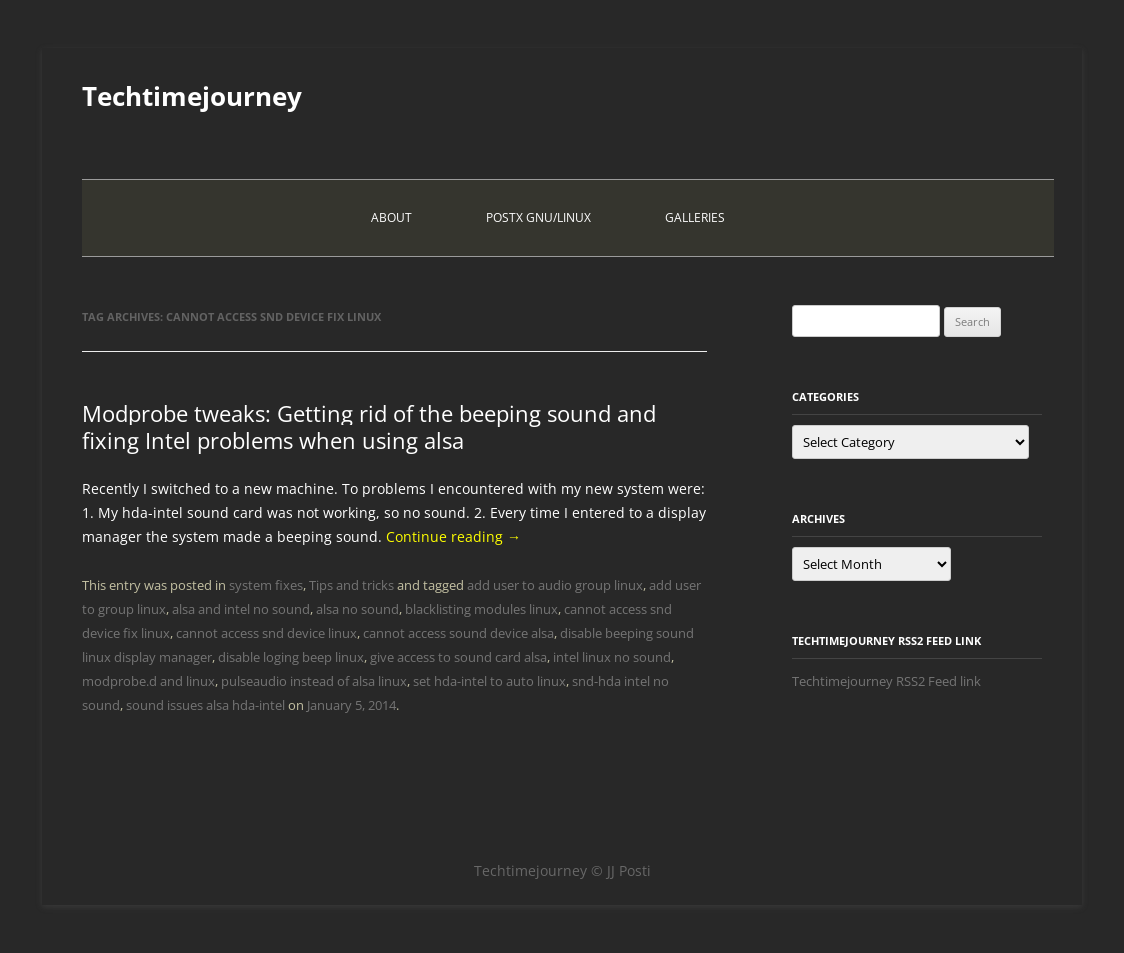  What do you see at coordinates (357, 609) in the screenshot?
I see `alsa no sound` at bounding box center [357, 609].